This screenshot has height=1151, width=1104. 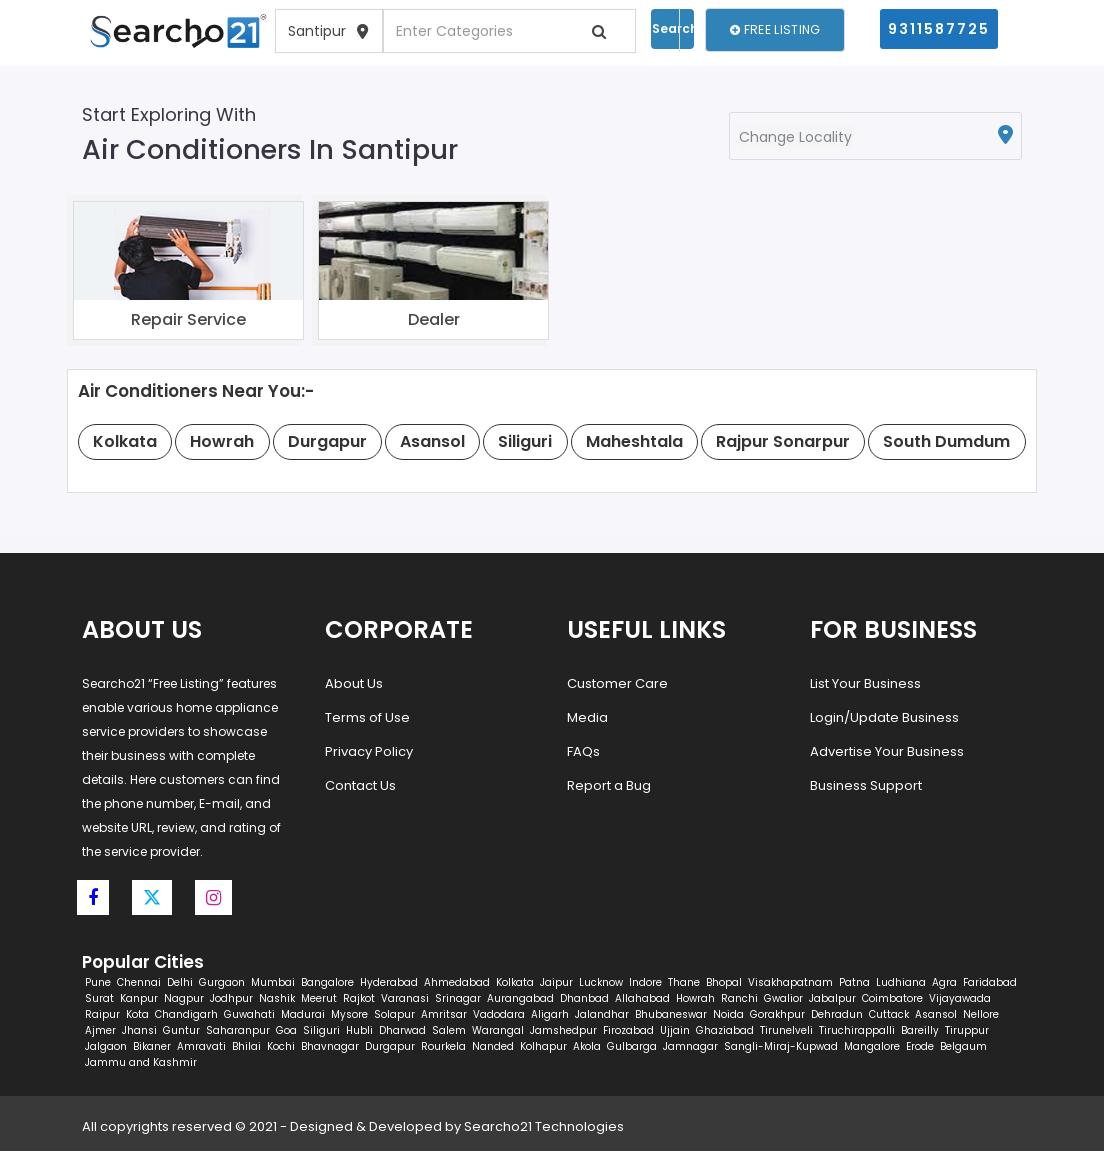 I want to click on Coimbatore, so click(x=892, y=998).